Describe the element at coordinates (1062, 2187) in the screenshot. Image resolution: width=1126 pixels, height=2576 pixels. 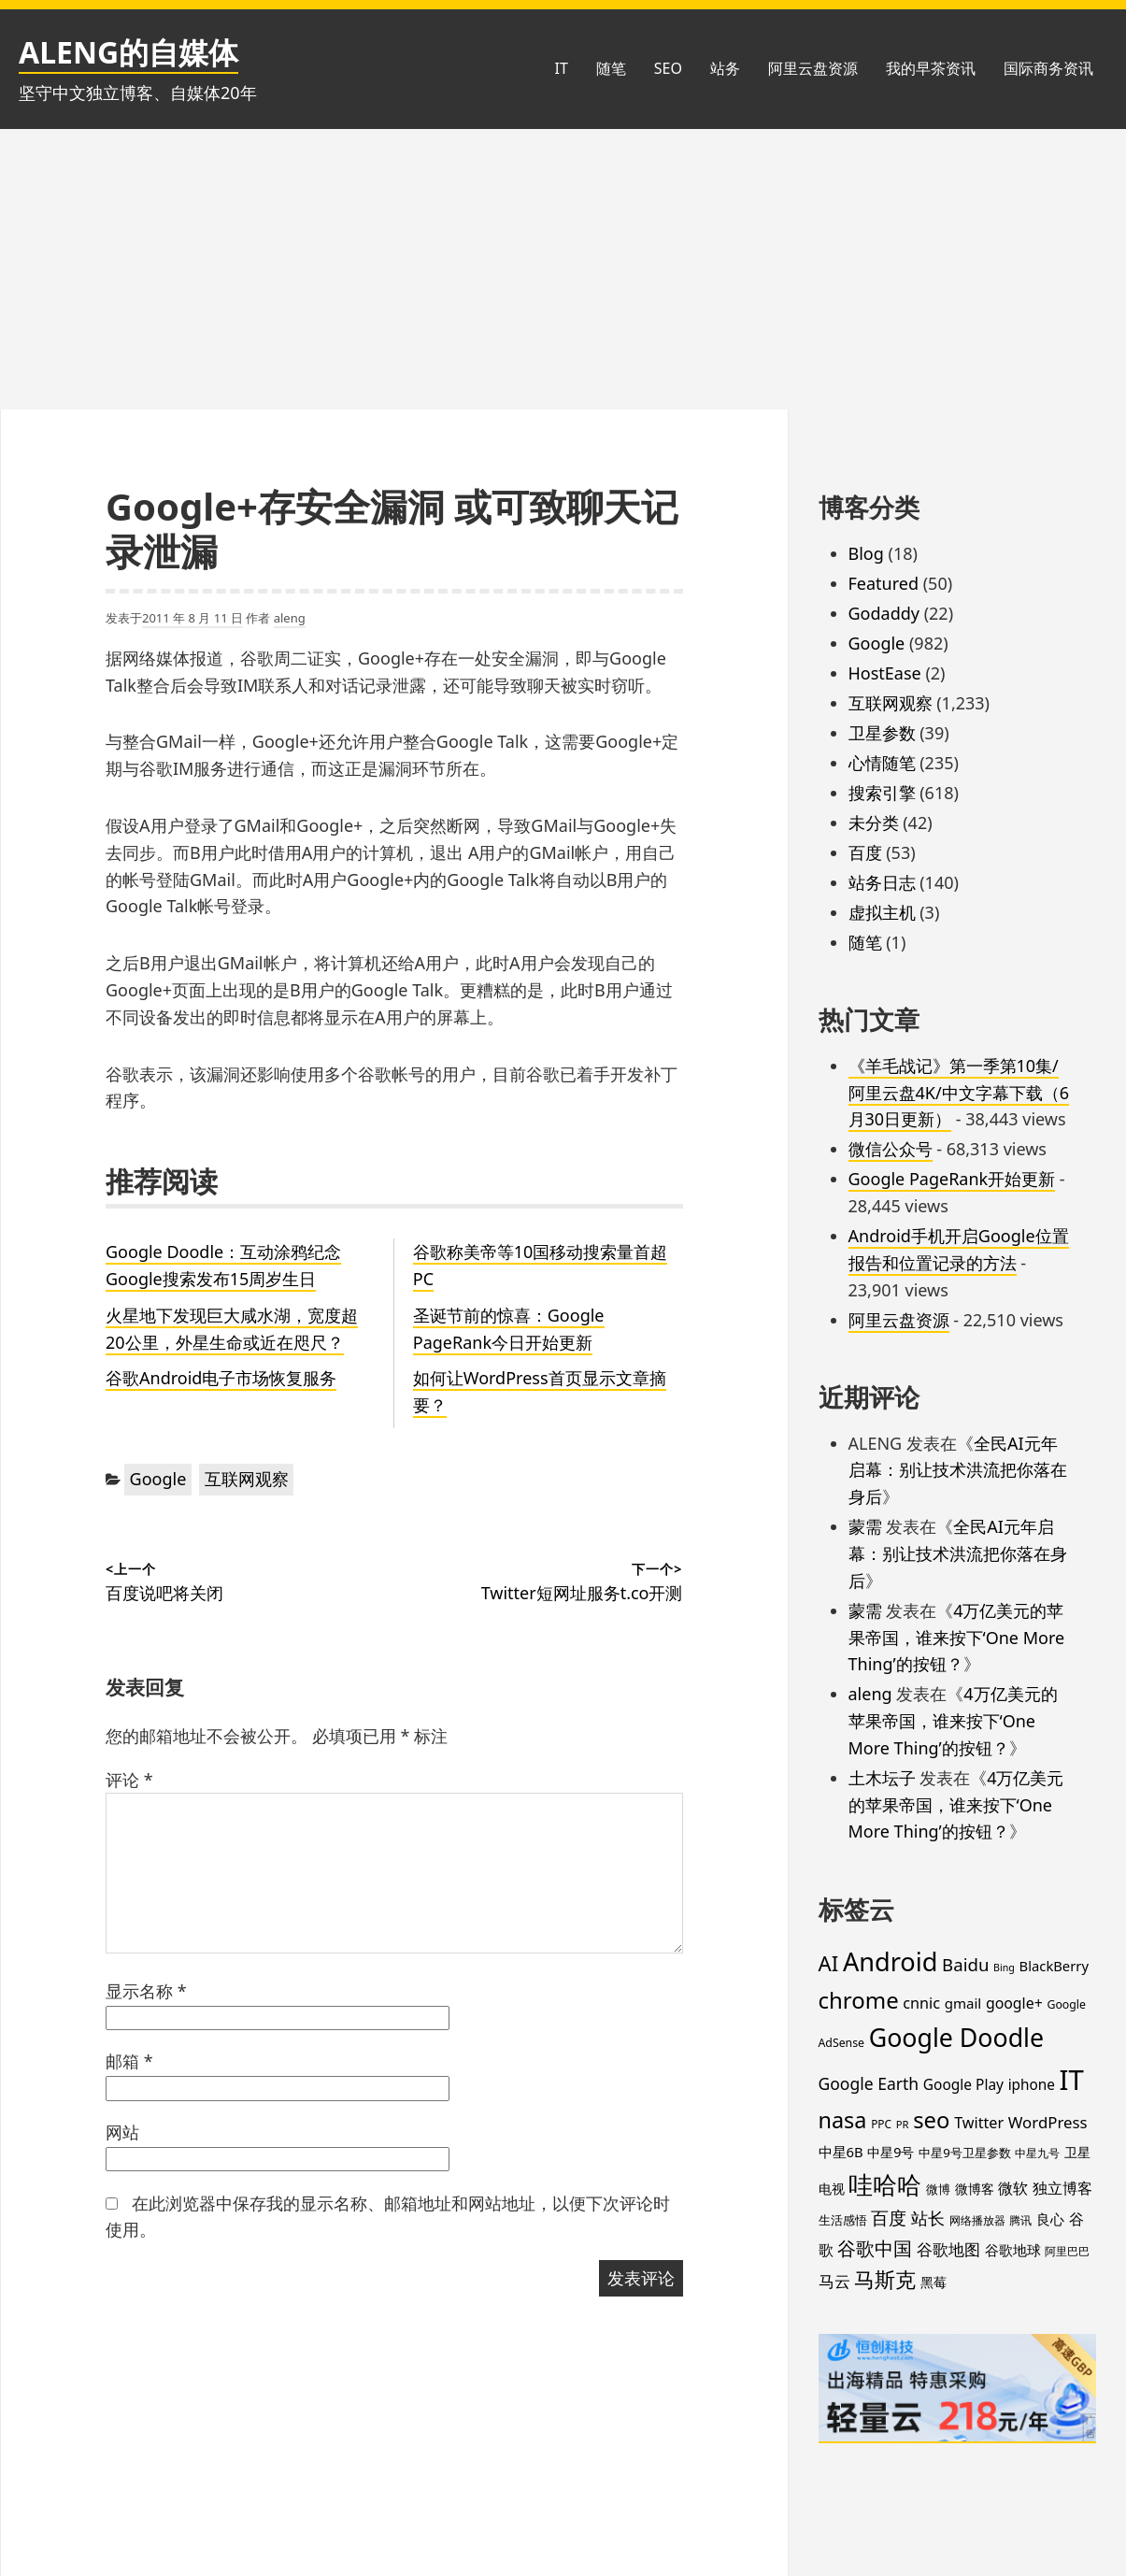
I see `独立博客 [独立博客 (33 项)]` at that location.